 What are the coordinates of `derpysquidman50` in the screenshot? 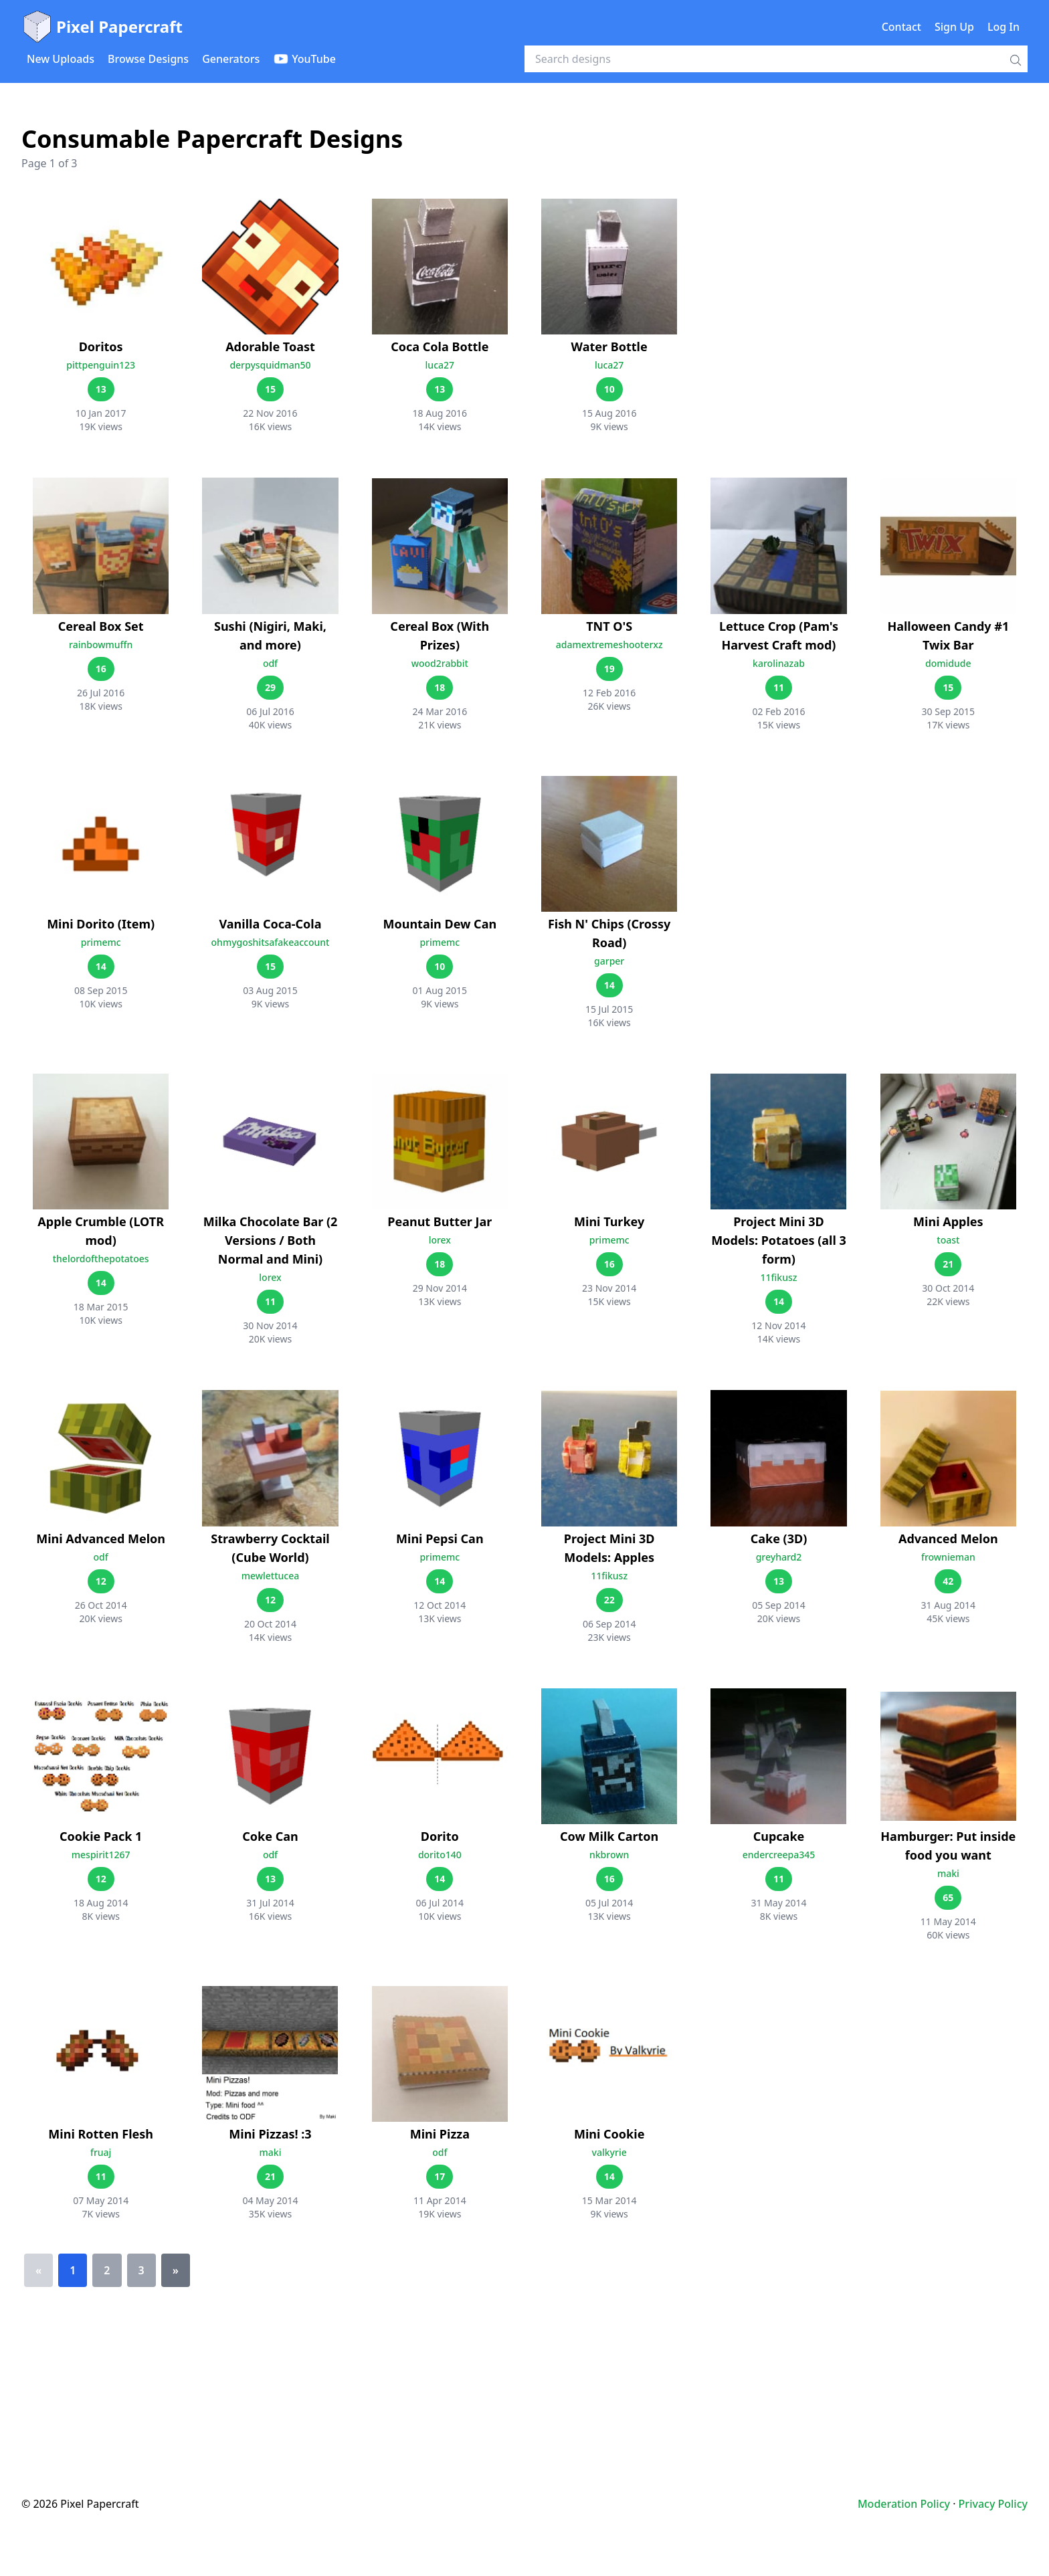 It's located at (269, 365).